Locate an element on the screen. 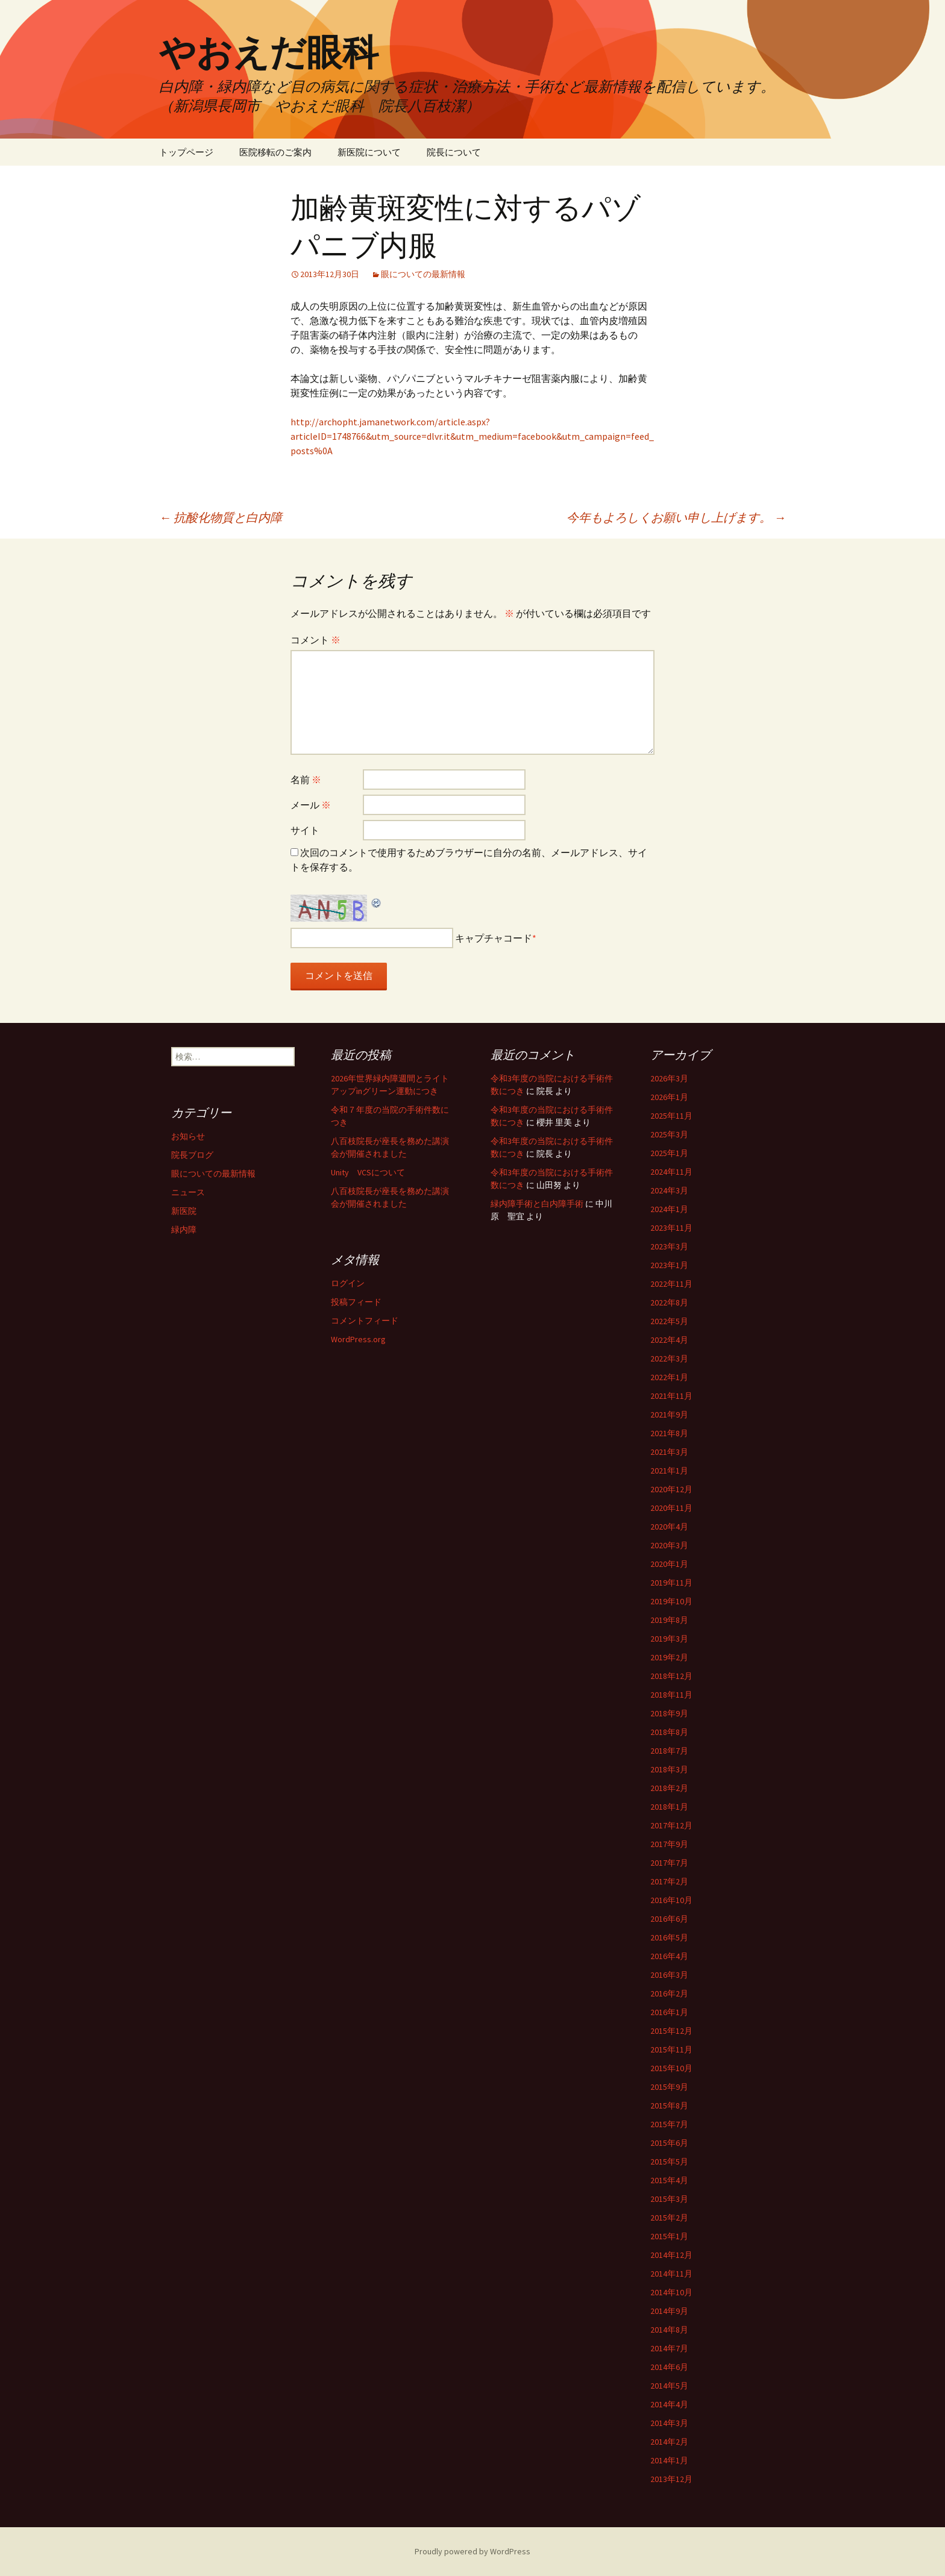 This screenshot has height=2576, width=945. 2014年7月 is located at coordinates (669, 2348).